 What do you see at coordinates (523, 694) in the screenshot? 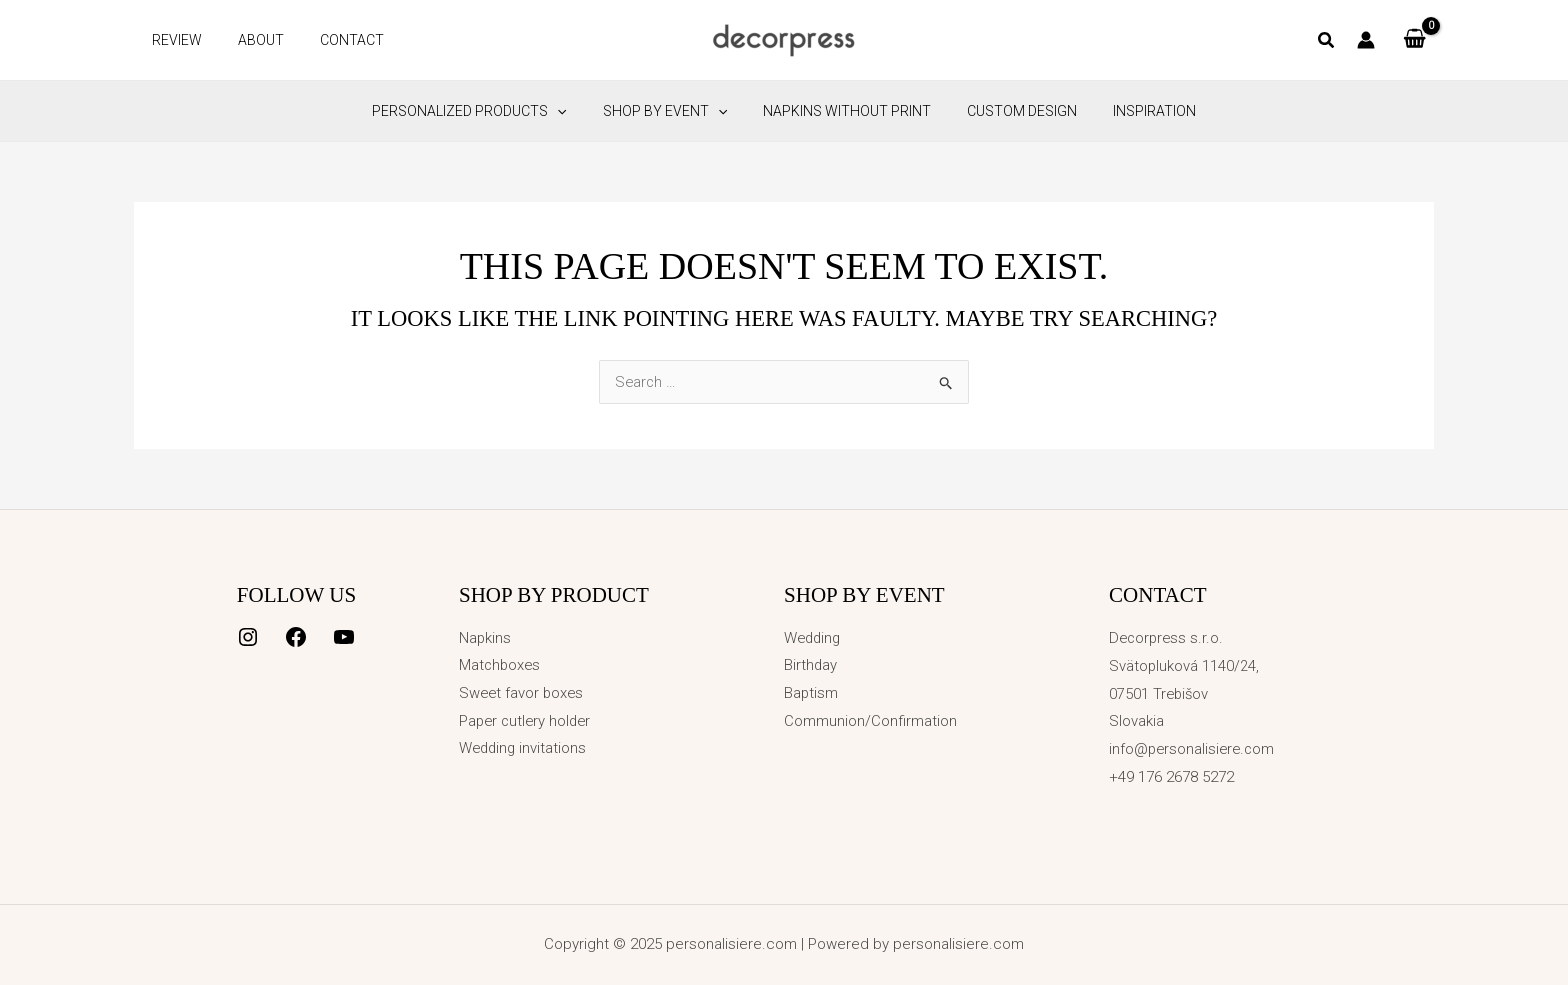
I see `Sweet favor boxes` at bounding box center [523, 694].